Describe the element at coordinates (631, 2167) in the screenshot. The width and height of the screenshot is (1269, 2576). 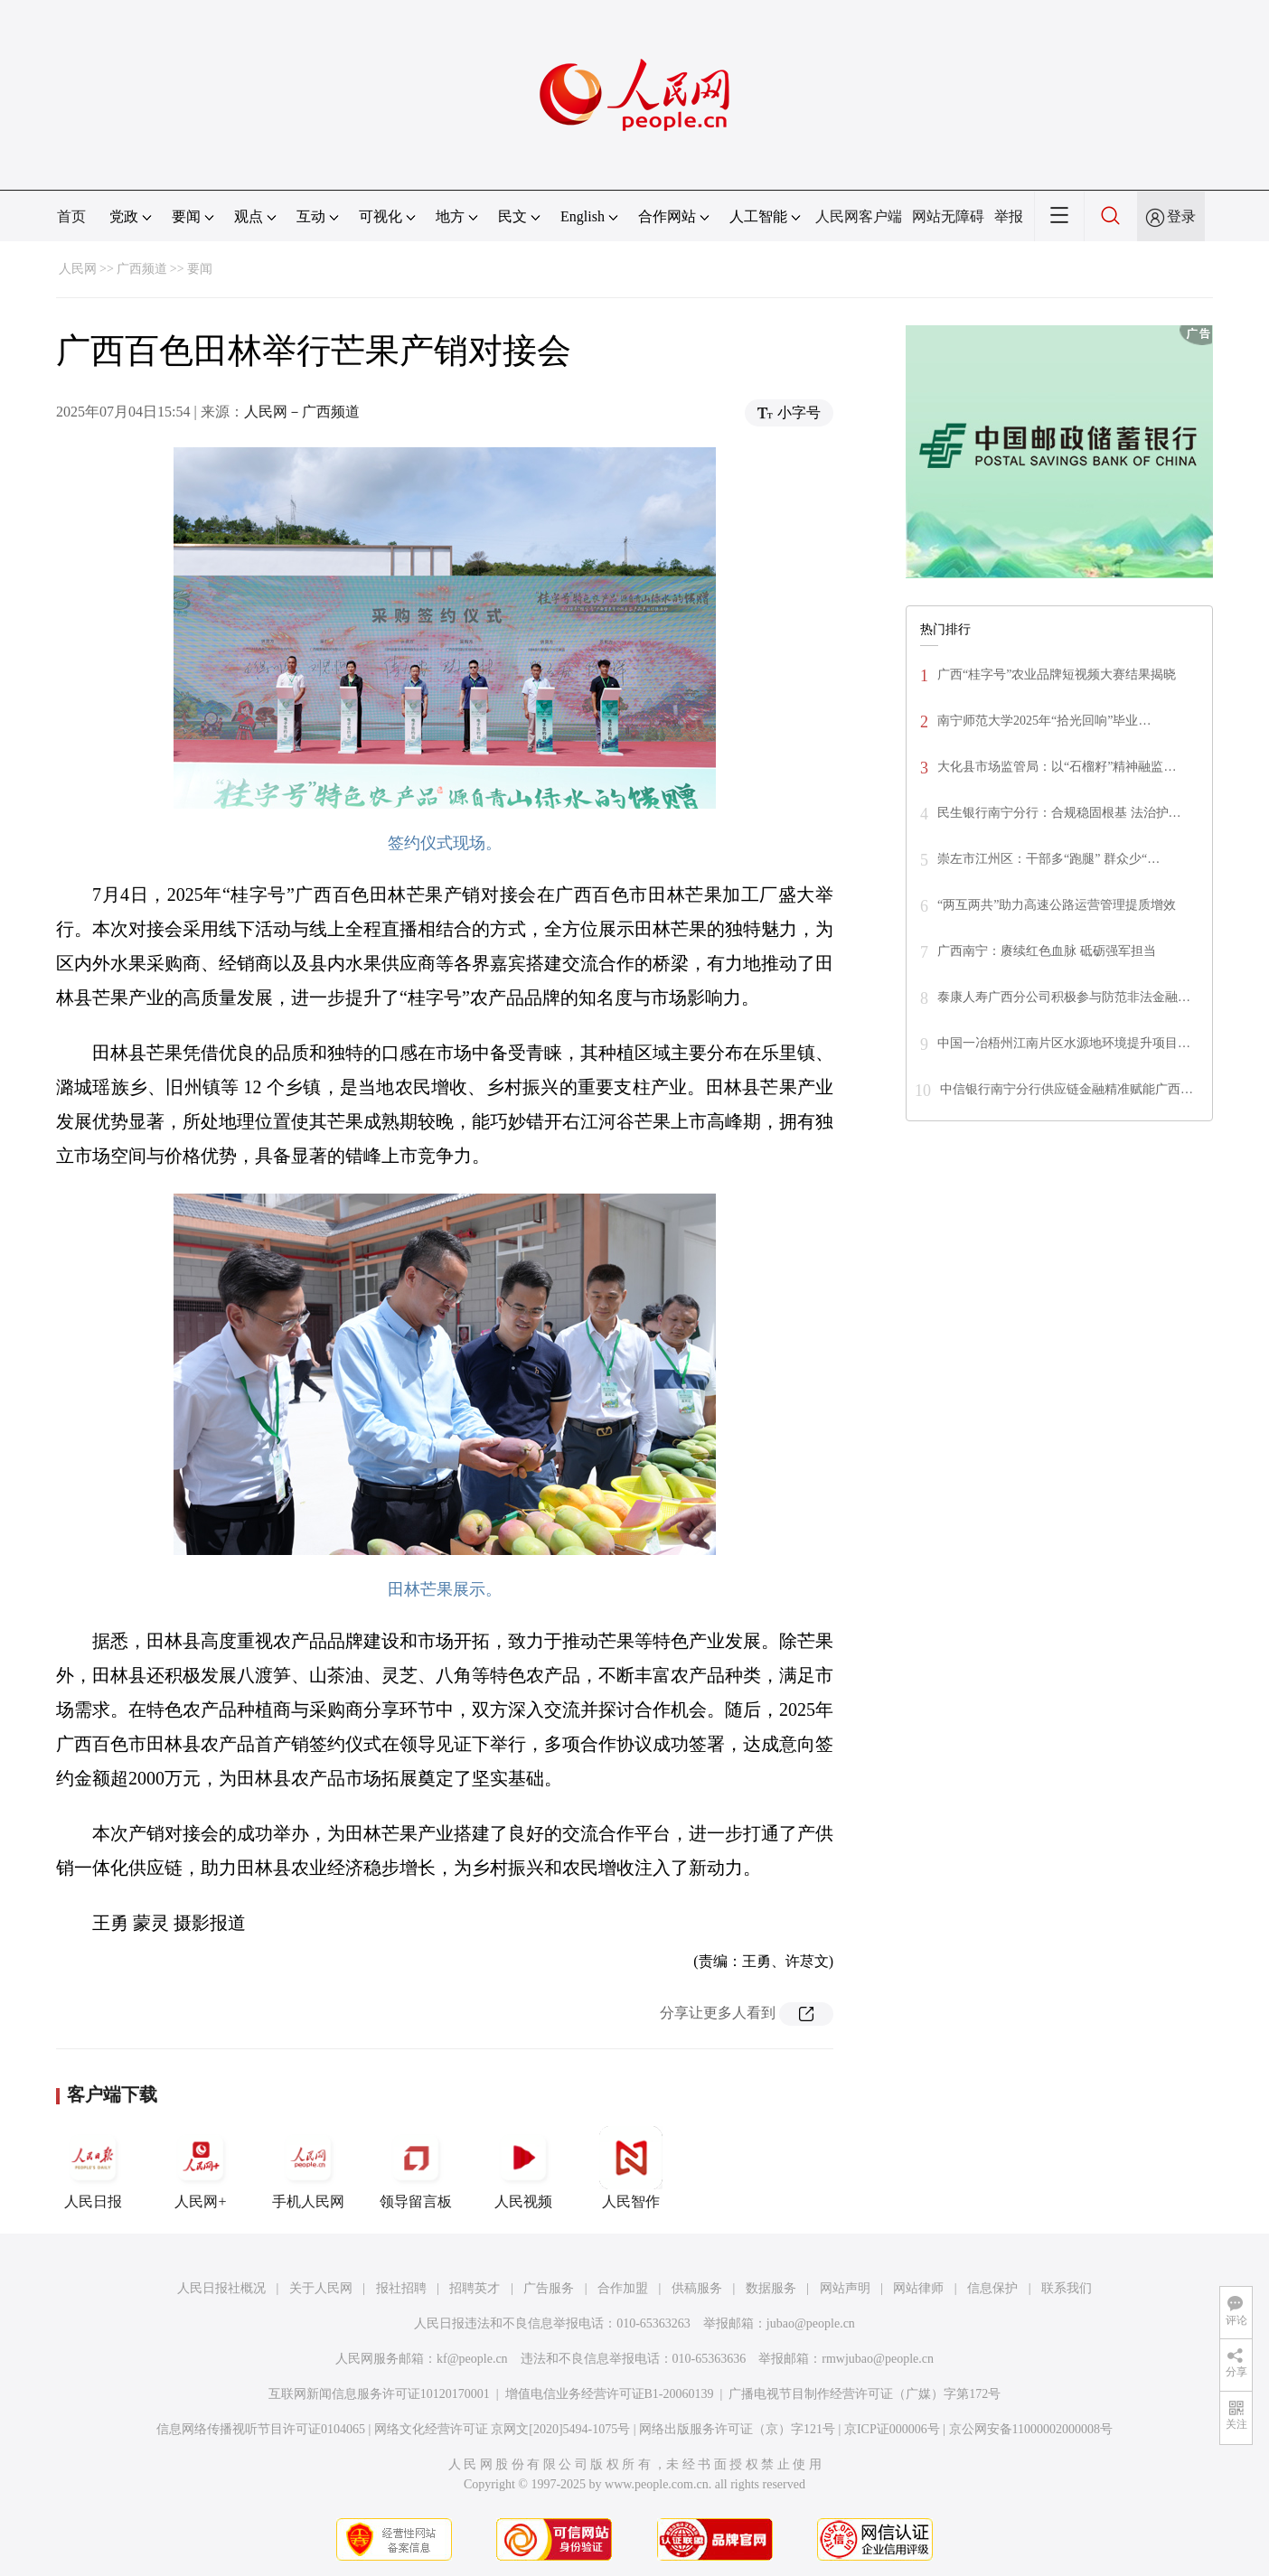
I see `人民智作` at that location.